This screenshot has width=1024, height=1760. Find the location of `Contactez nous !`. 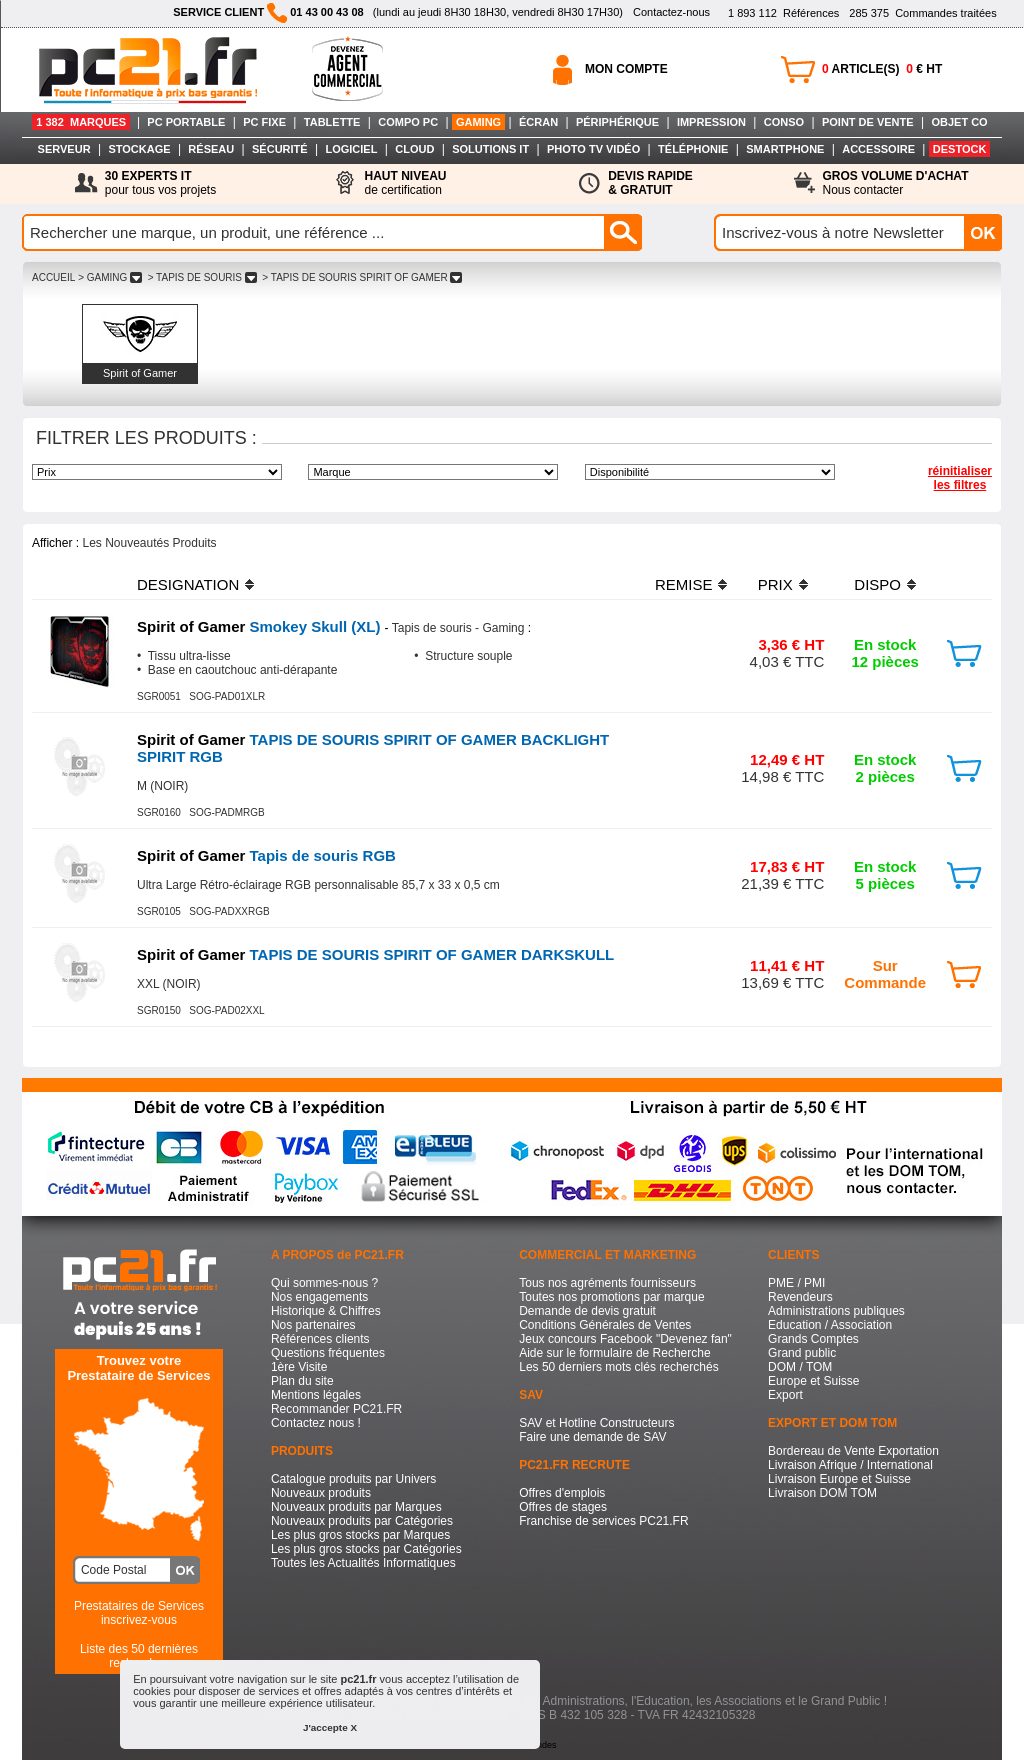

Contactez nous ! is located at coordinates (316, 1423).